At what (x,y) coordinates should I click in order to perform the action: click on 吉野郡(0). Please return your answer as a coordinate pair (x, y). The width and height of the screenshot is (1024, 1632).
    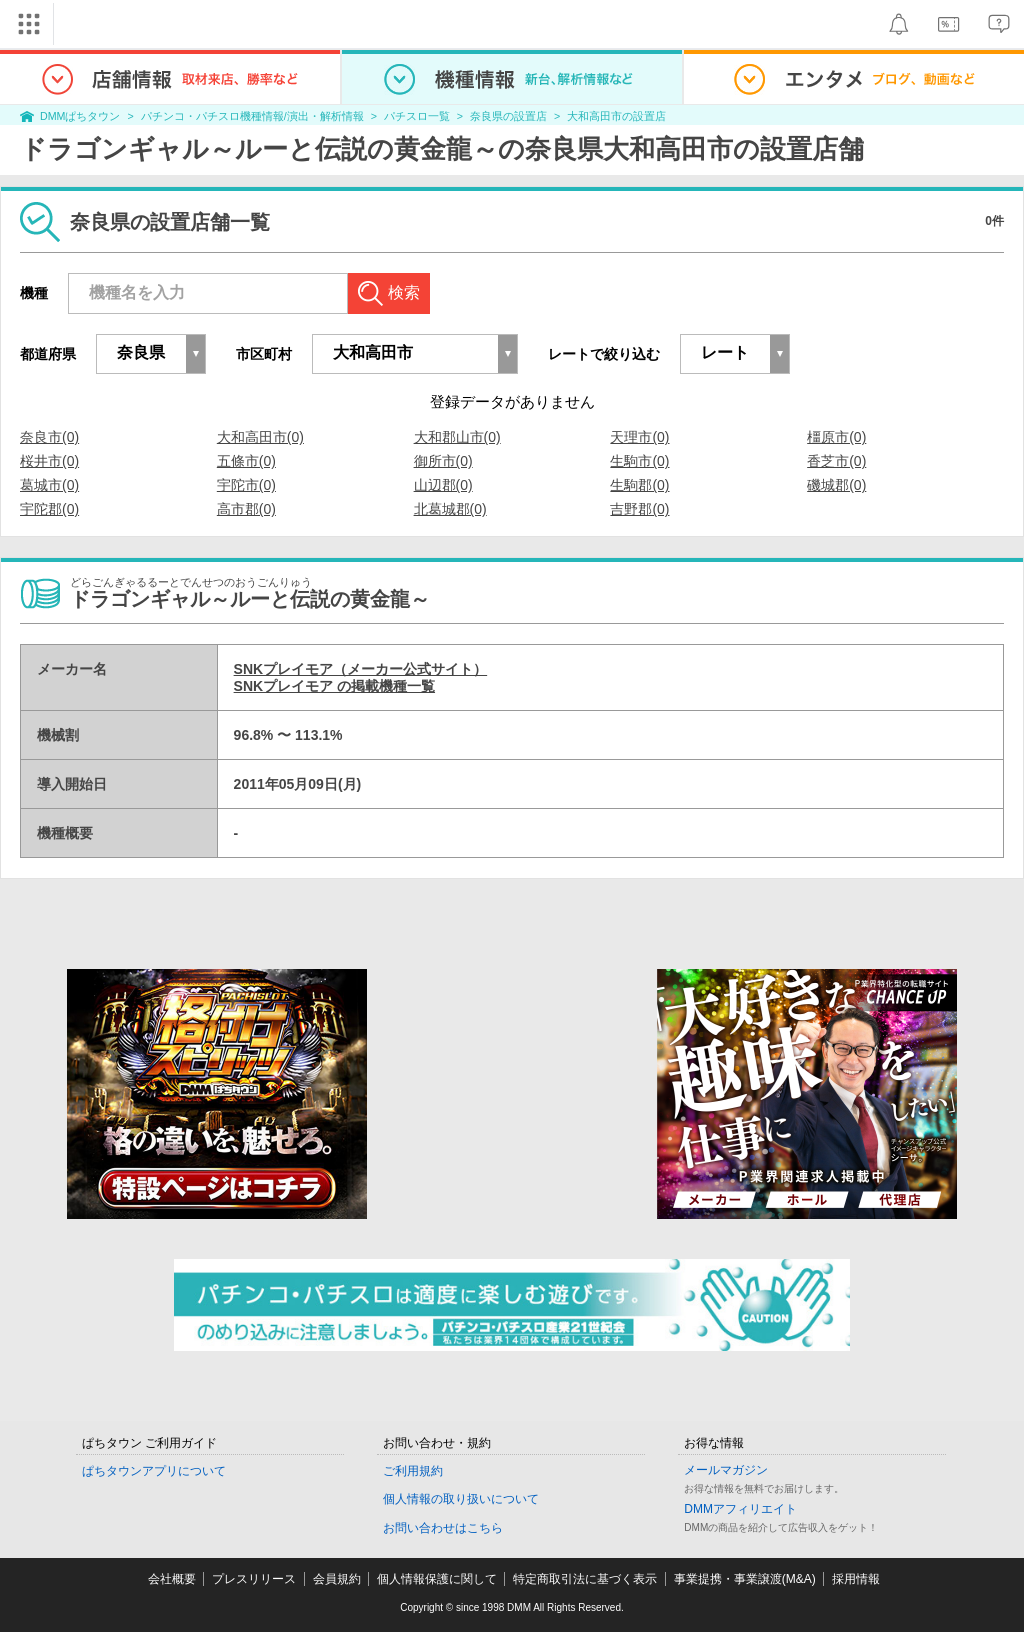
    Looking at the image, I should click on (639, 509).